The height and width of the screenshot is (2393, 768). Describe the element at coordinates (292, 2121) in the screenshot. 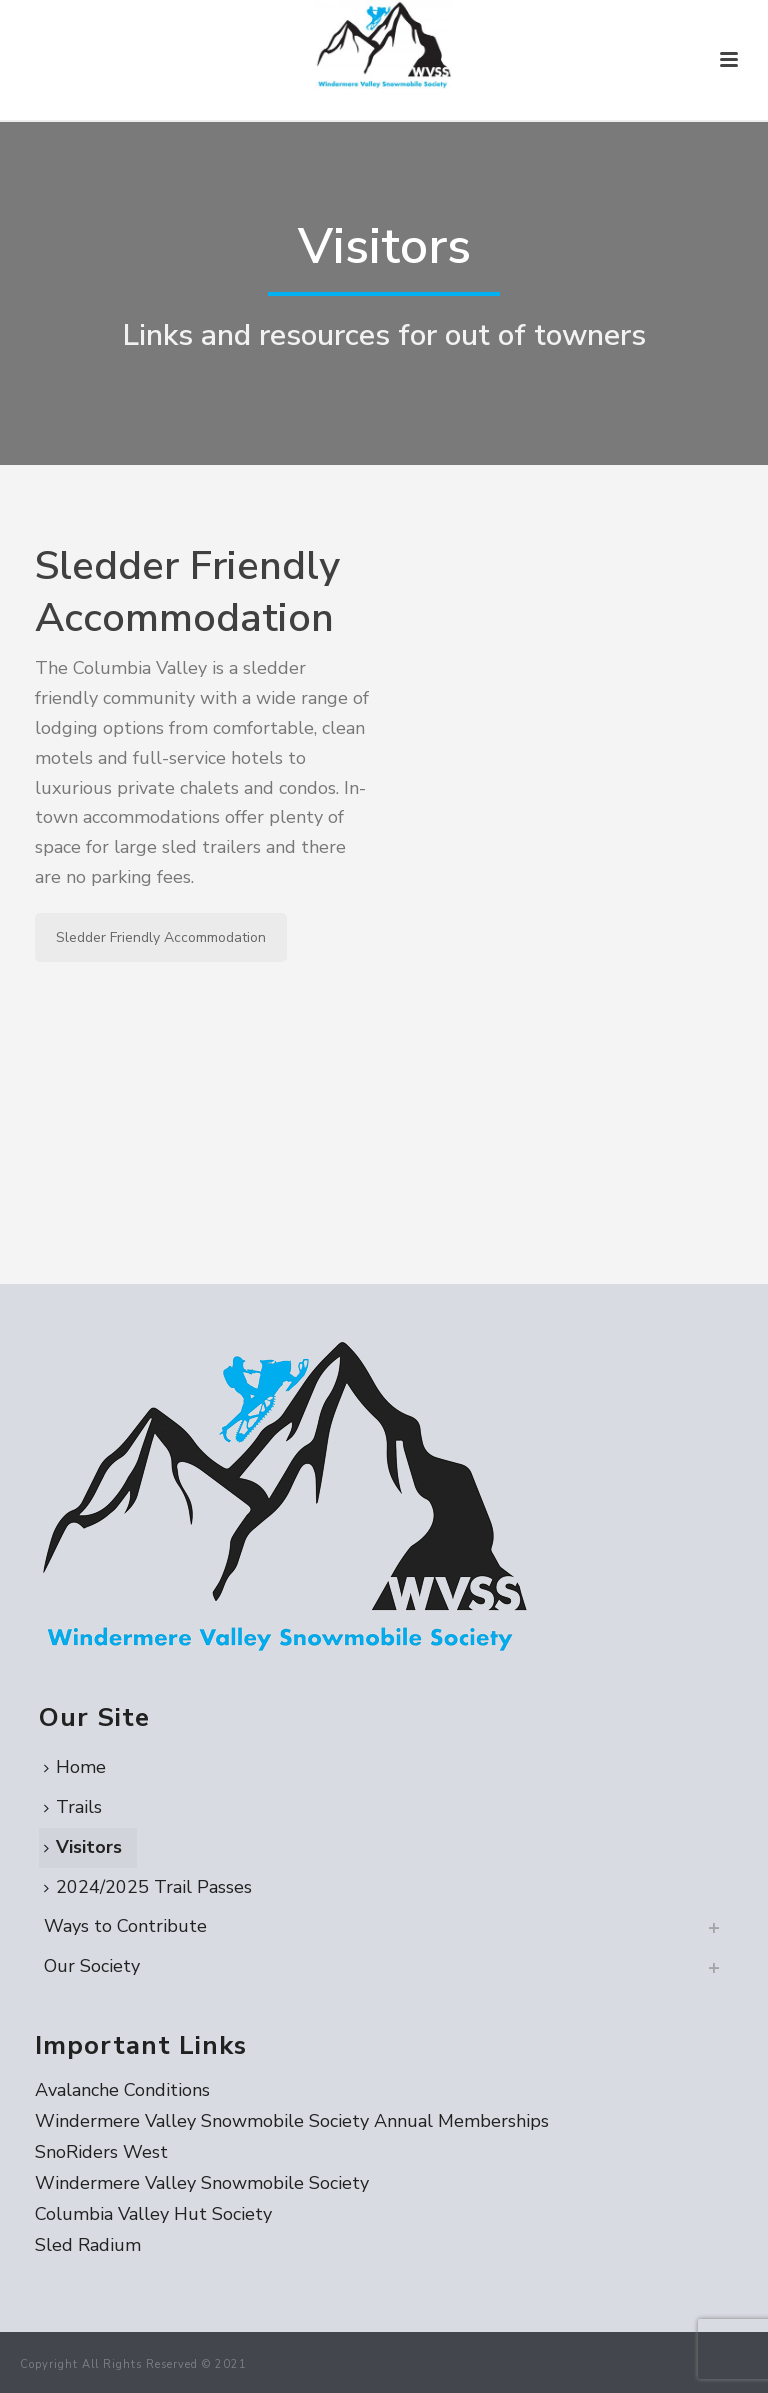

I see `Windermere Valley Snowmobile Society Annual Memberships` at that location.